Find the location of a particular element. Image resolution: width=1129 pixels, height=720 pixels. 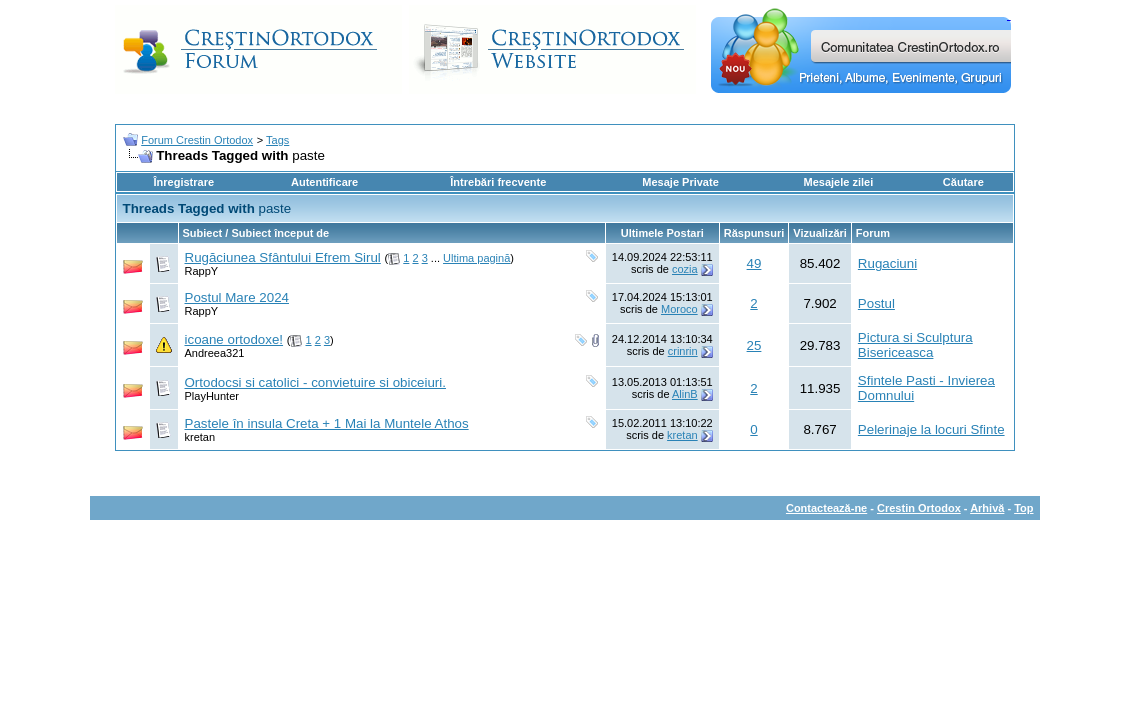

Contactează-ne is located at coordinates (826, 508).